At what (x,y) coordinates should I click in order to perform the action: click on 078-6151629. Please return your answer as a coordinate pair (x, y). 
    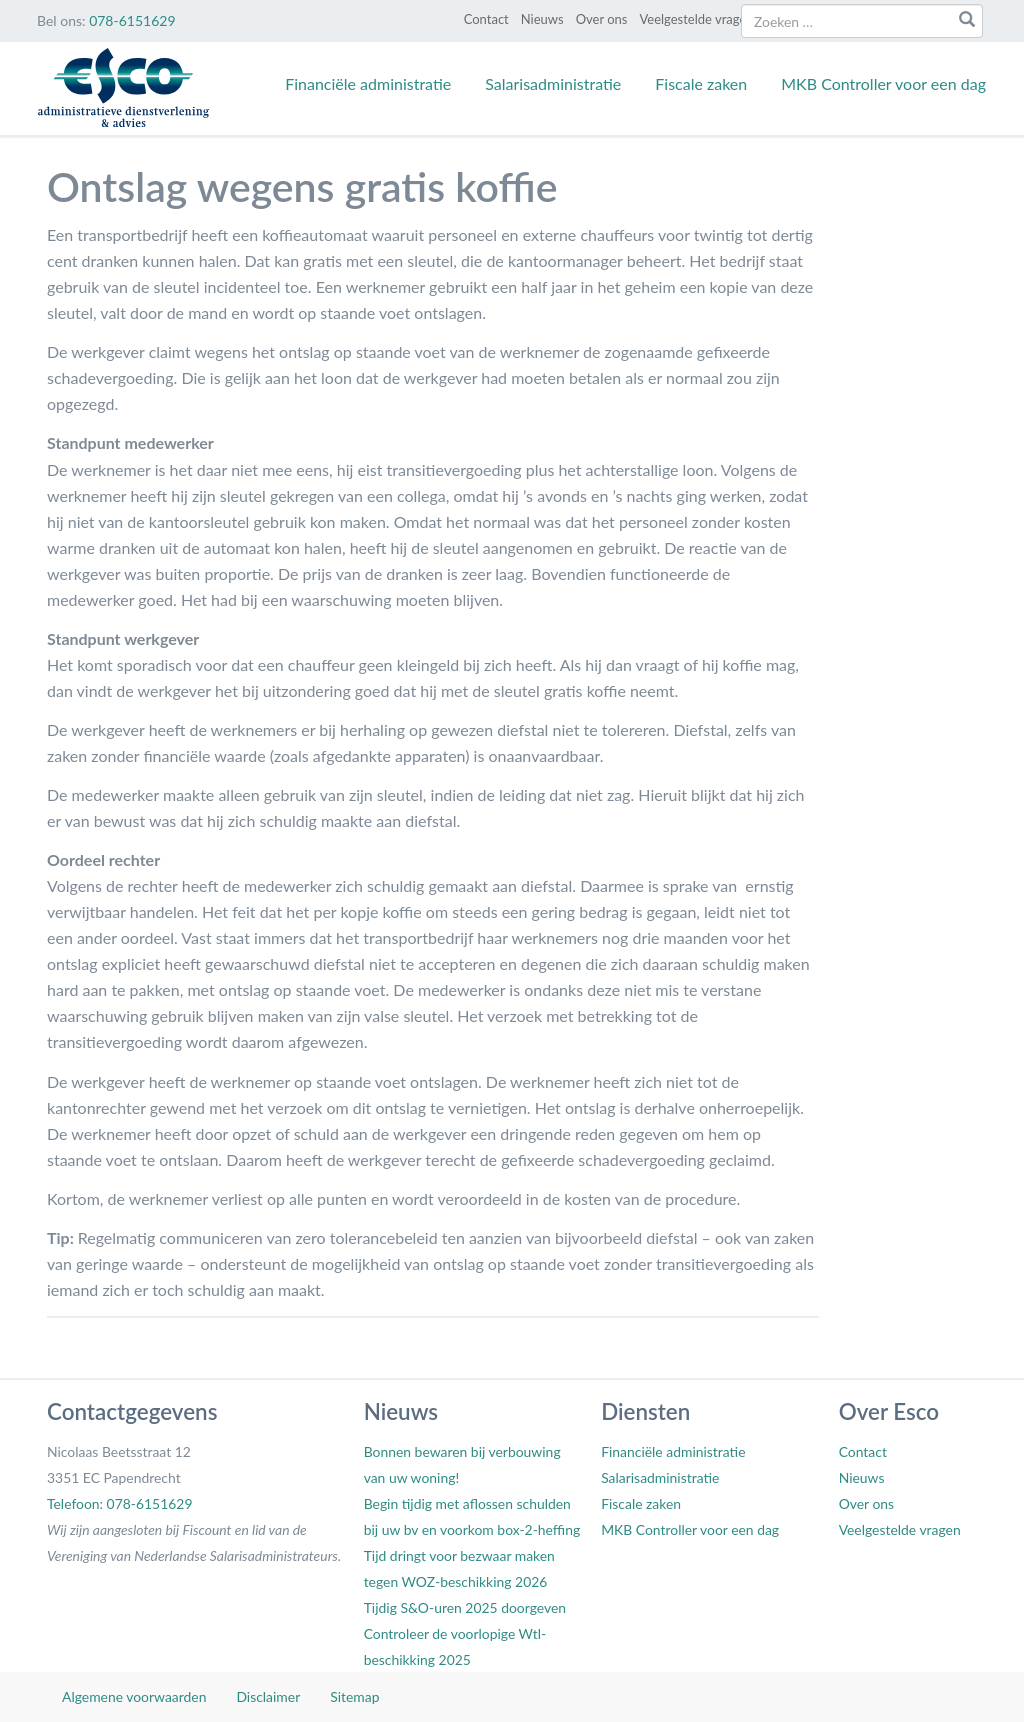
    Looking at the image, I should click on (132, 20).